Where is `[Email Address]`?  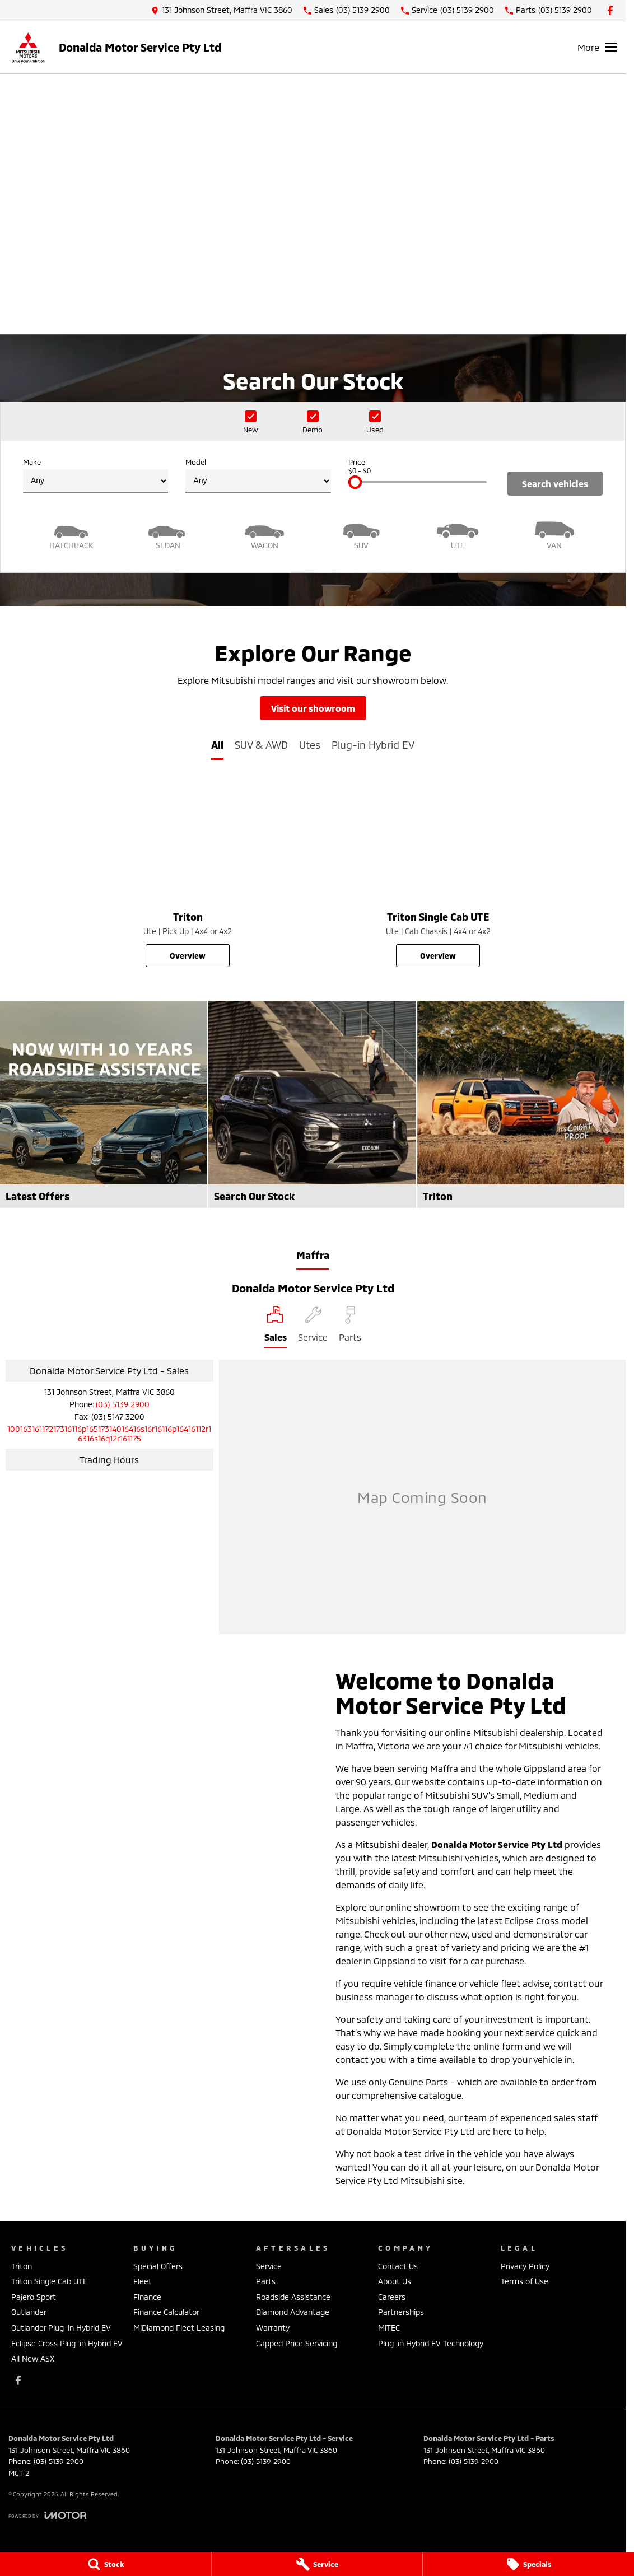 [Email Address] is located at coordinates (109, 1433).